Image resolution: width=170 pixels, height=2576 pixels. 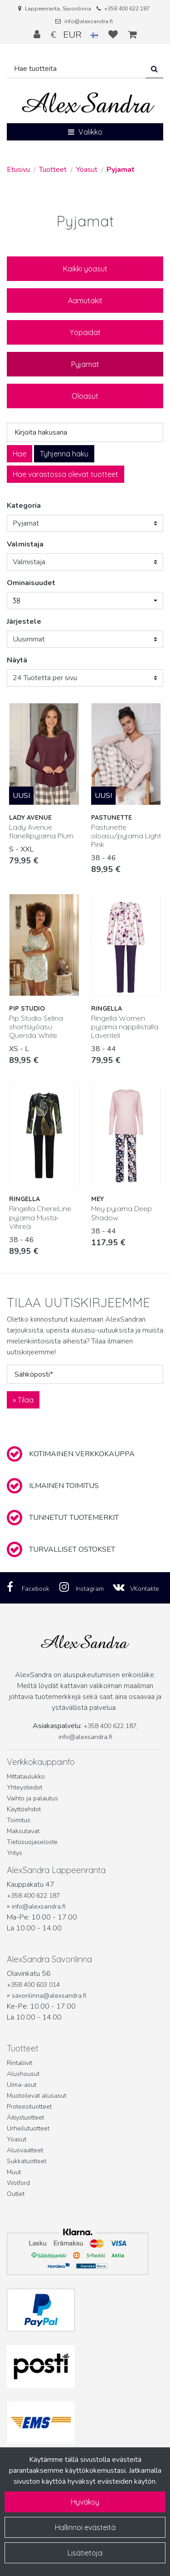 What do you see at coordinates (127, 8) in the screenshot?
I see `+358 400 622 187` at bounding box center [127, 8].